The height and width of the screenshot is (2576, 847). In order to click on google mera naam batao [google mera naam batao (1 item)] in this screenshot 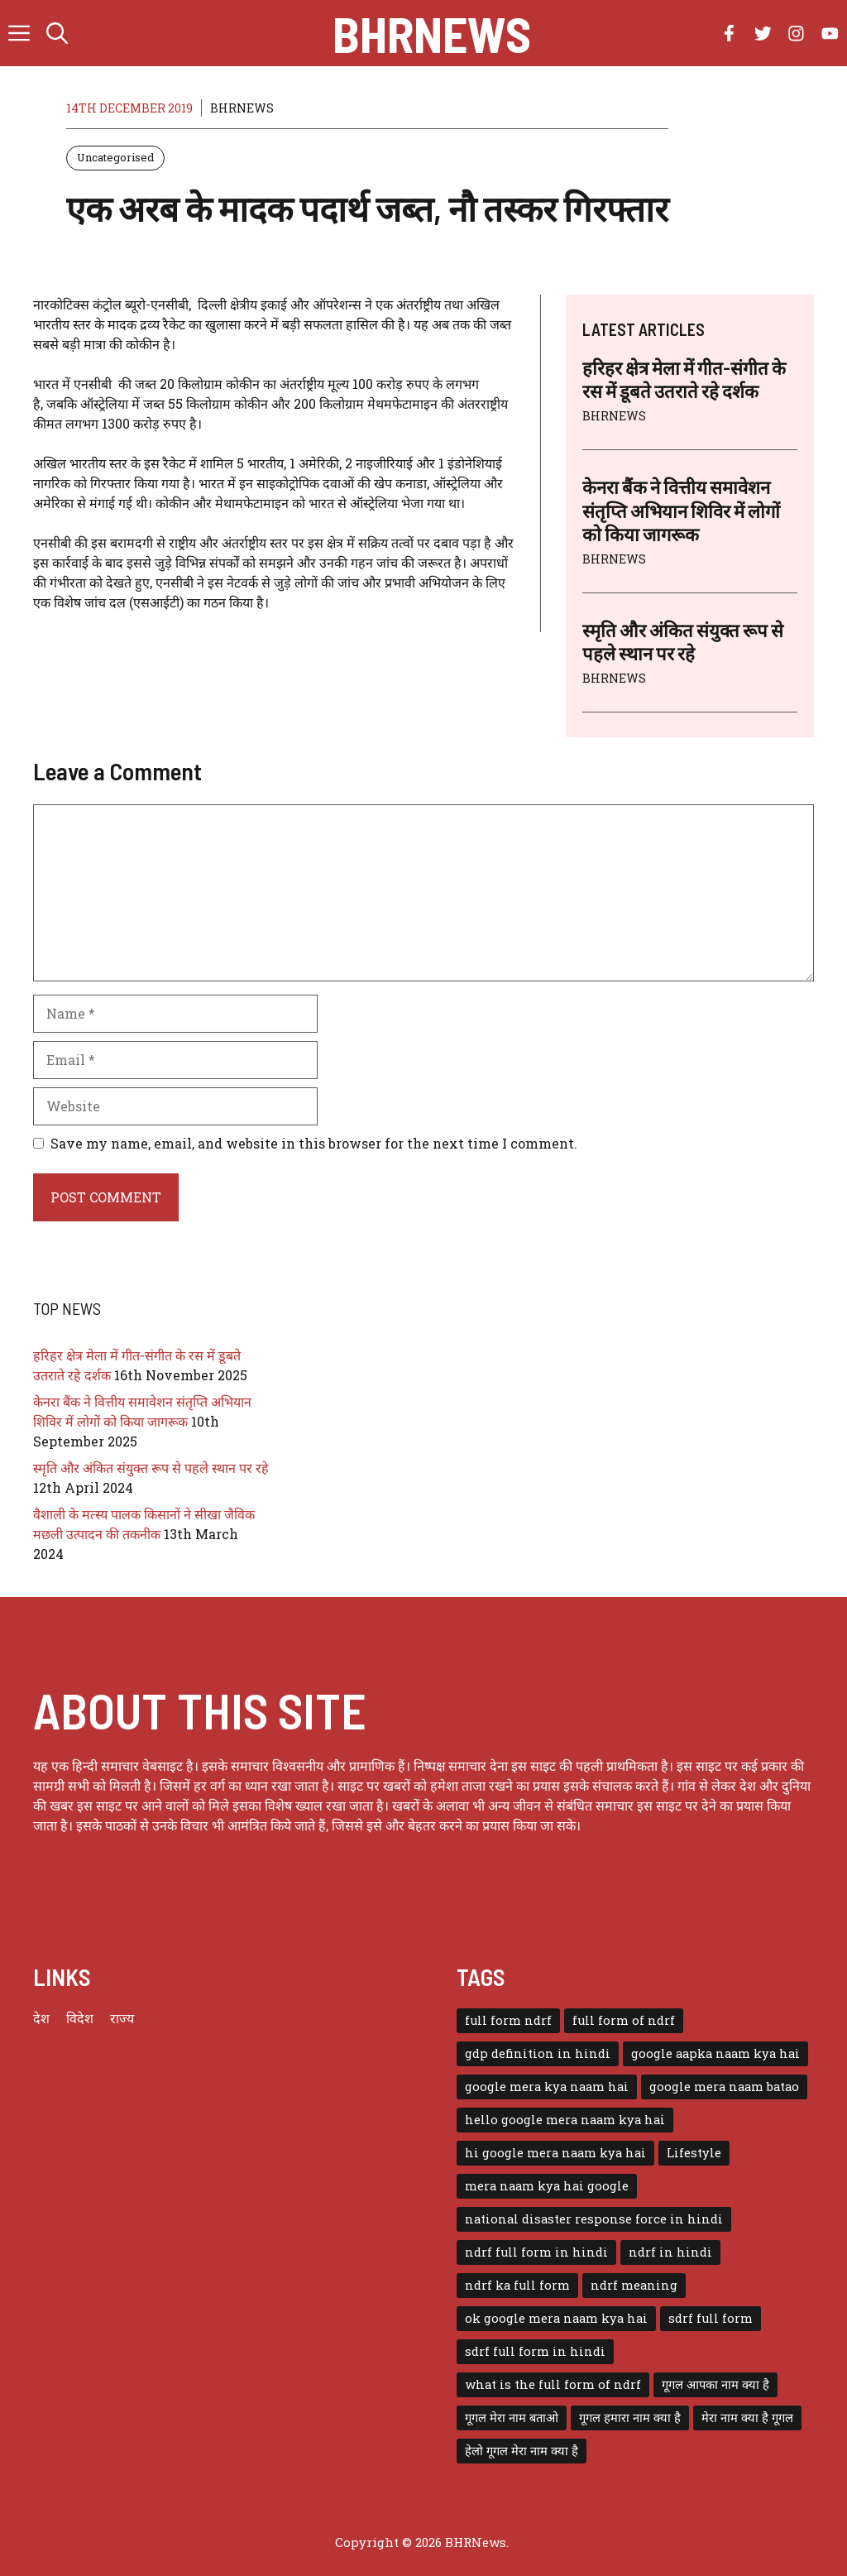, I will do `click(724, 2086)`.